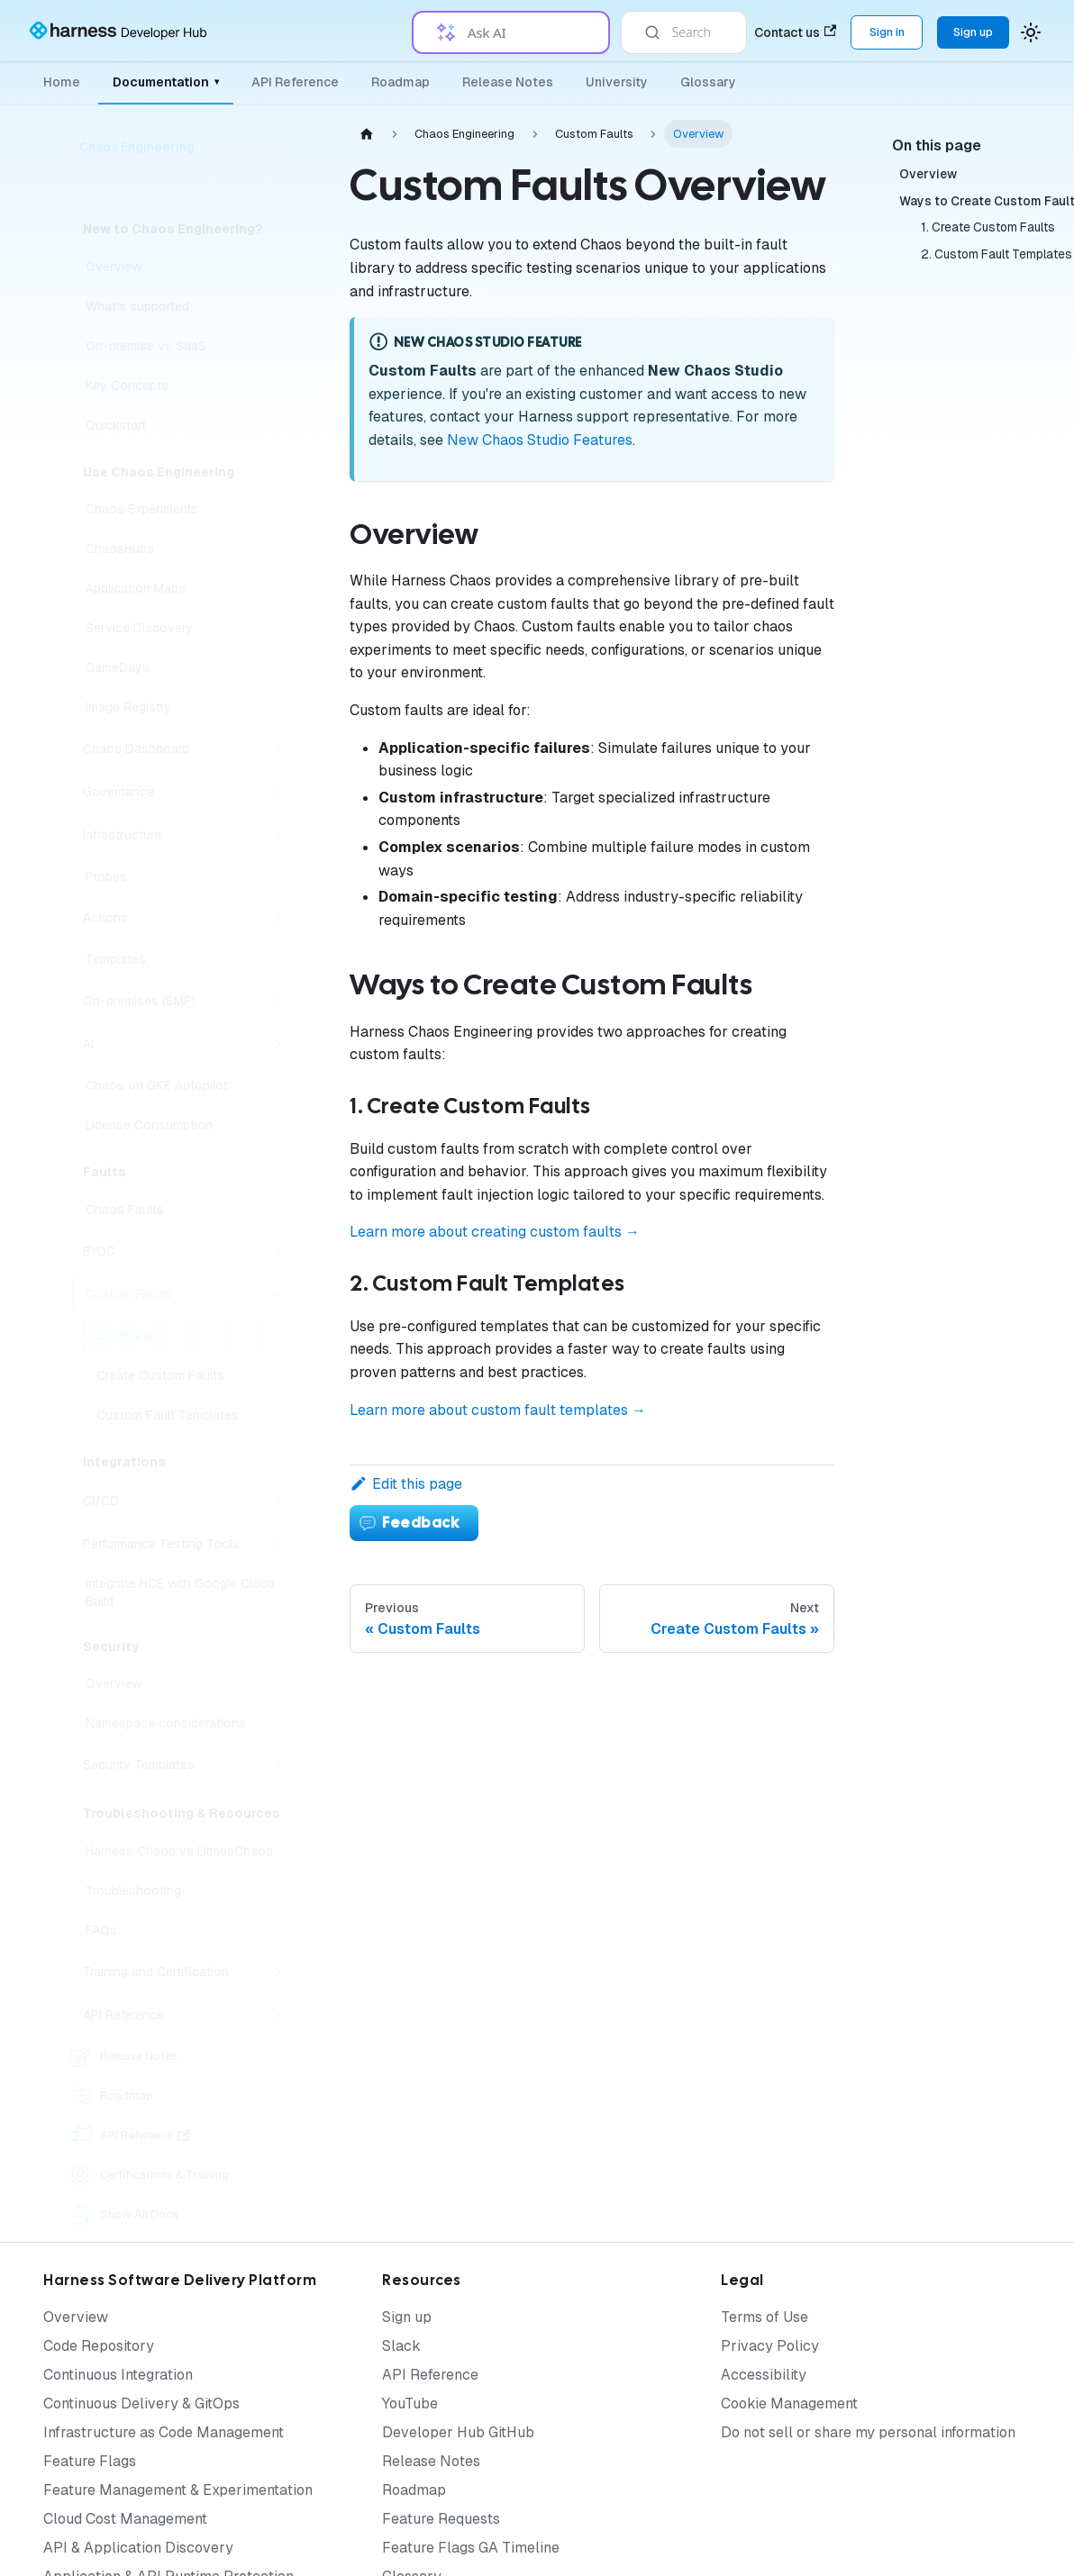  Describe the element at coordinates (789, 2403) in the screenshot. I see `Cookie Management` at that location.